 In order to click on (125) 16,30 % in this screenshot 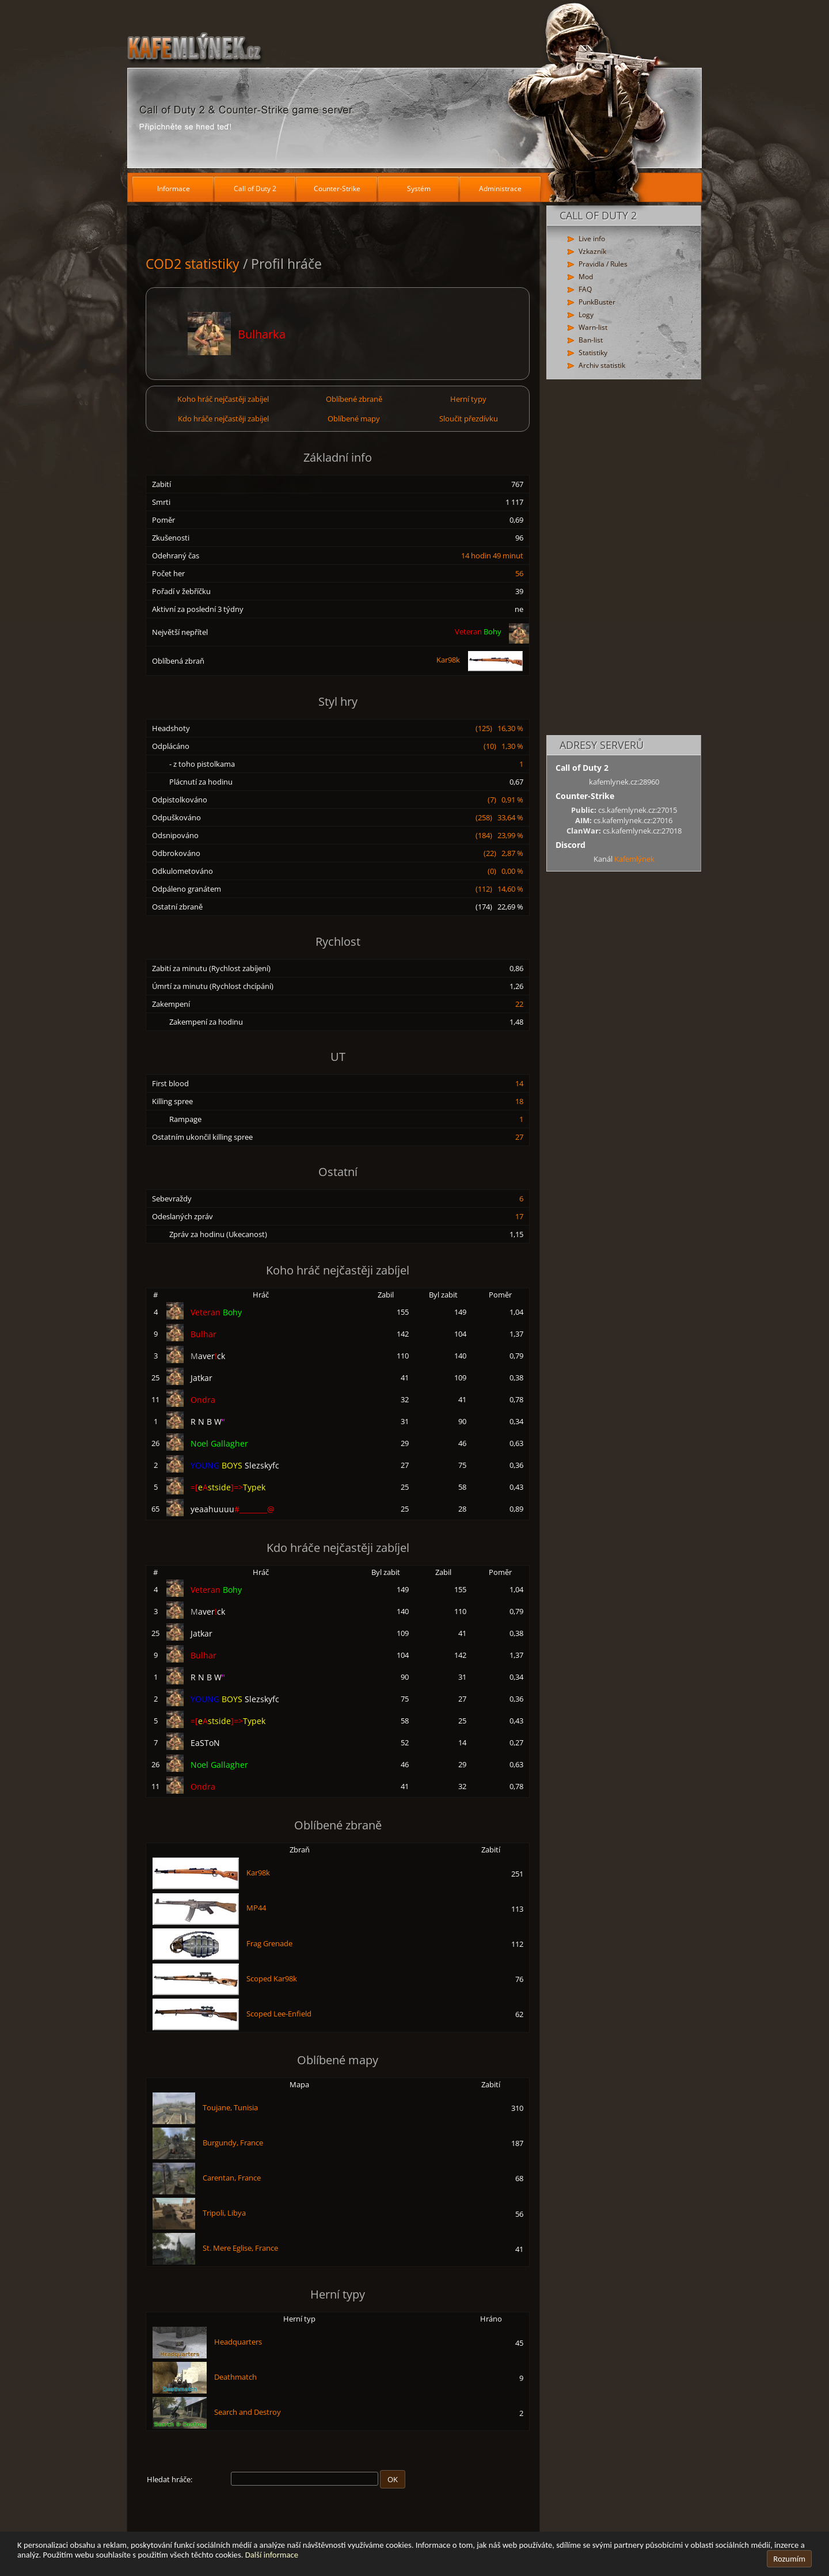, I will do `click(499, 728)`.